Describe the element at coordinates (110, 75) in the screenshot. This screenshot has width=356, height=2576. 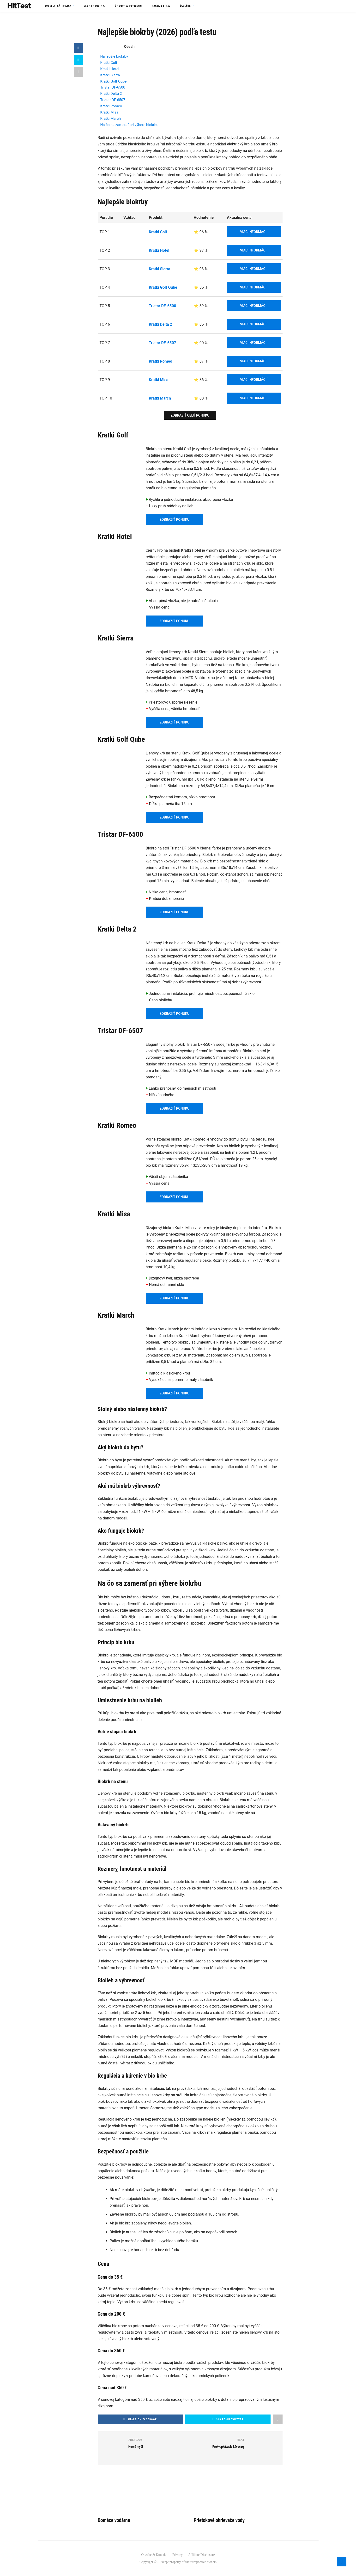
I see `Kratki Sierra` at that location.